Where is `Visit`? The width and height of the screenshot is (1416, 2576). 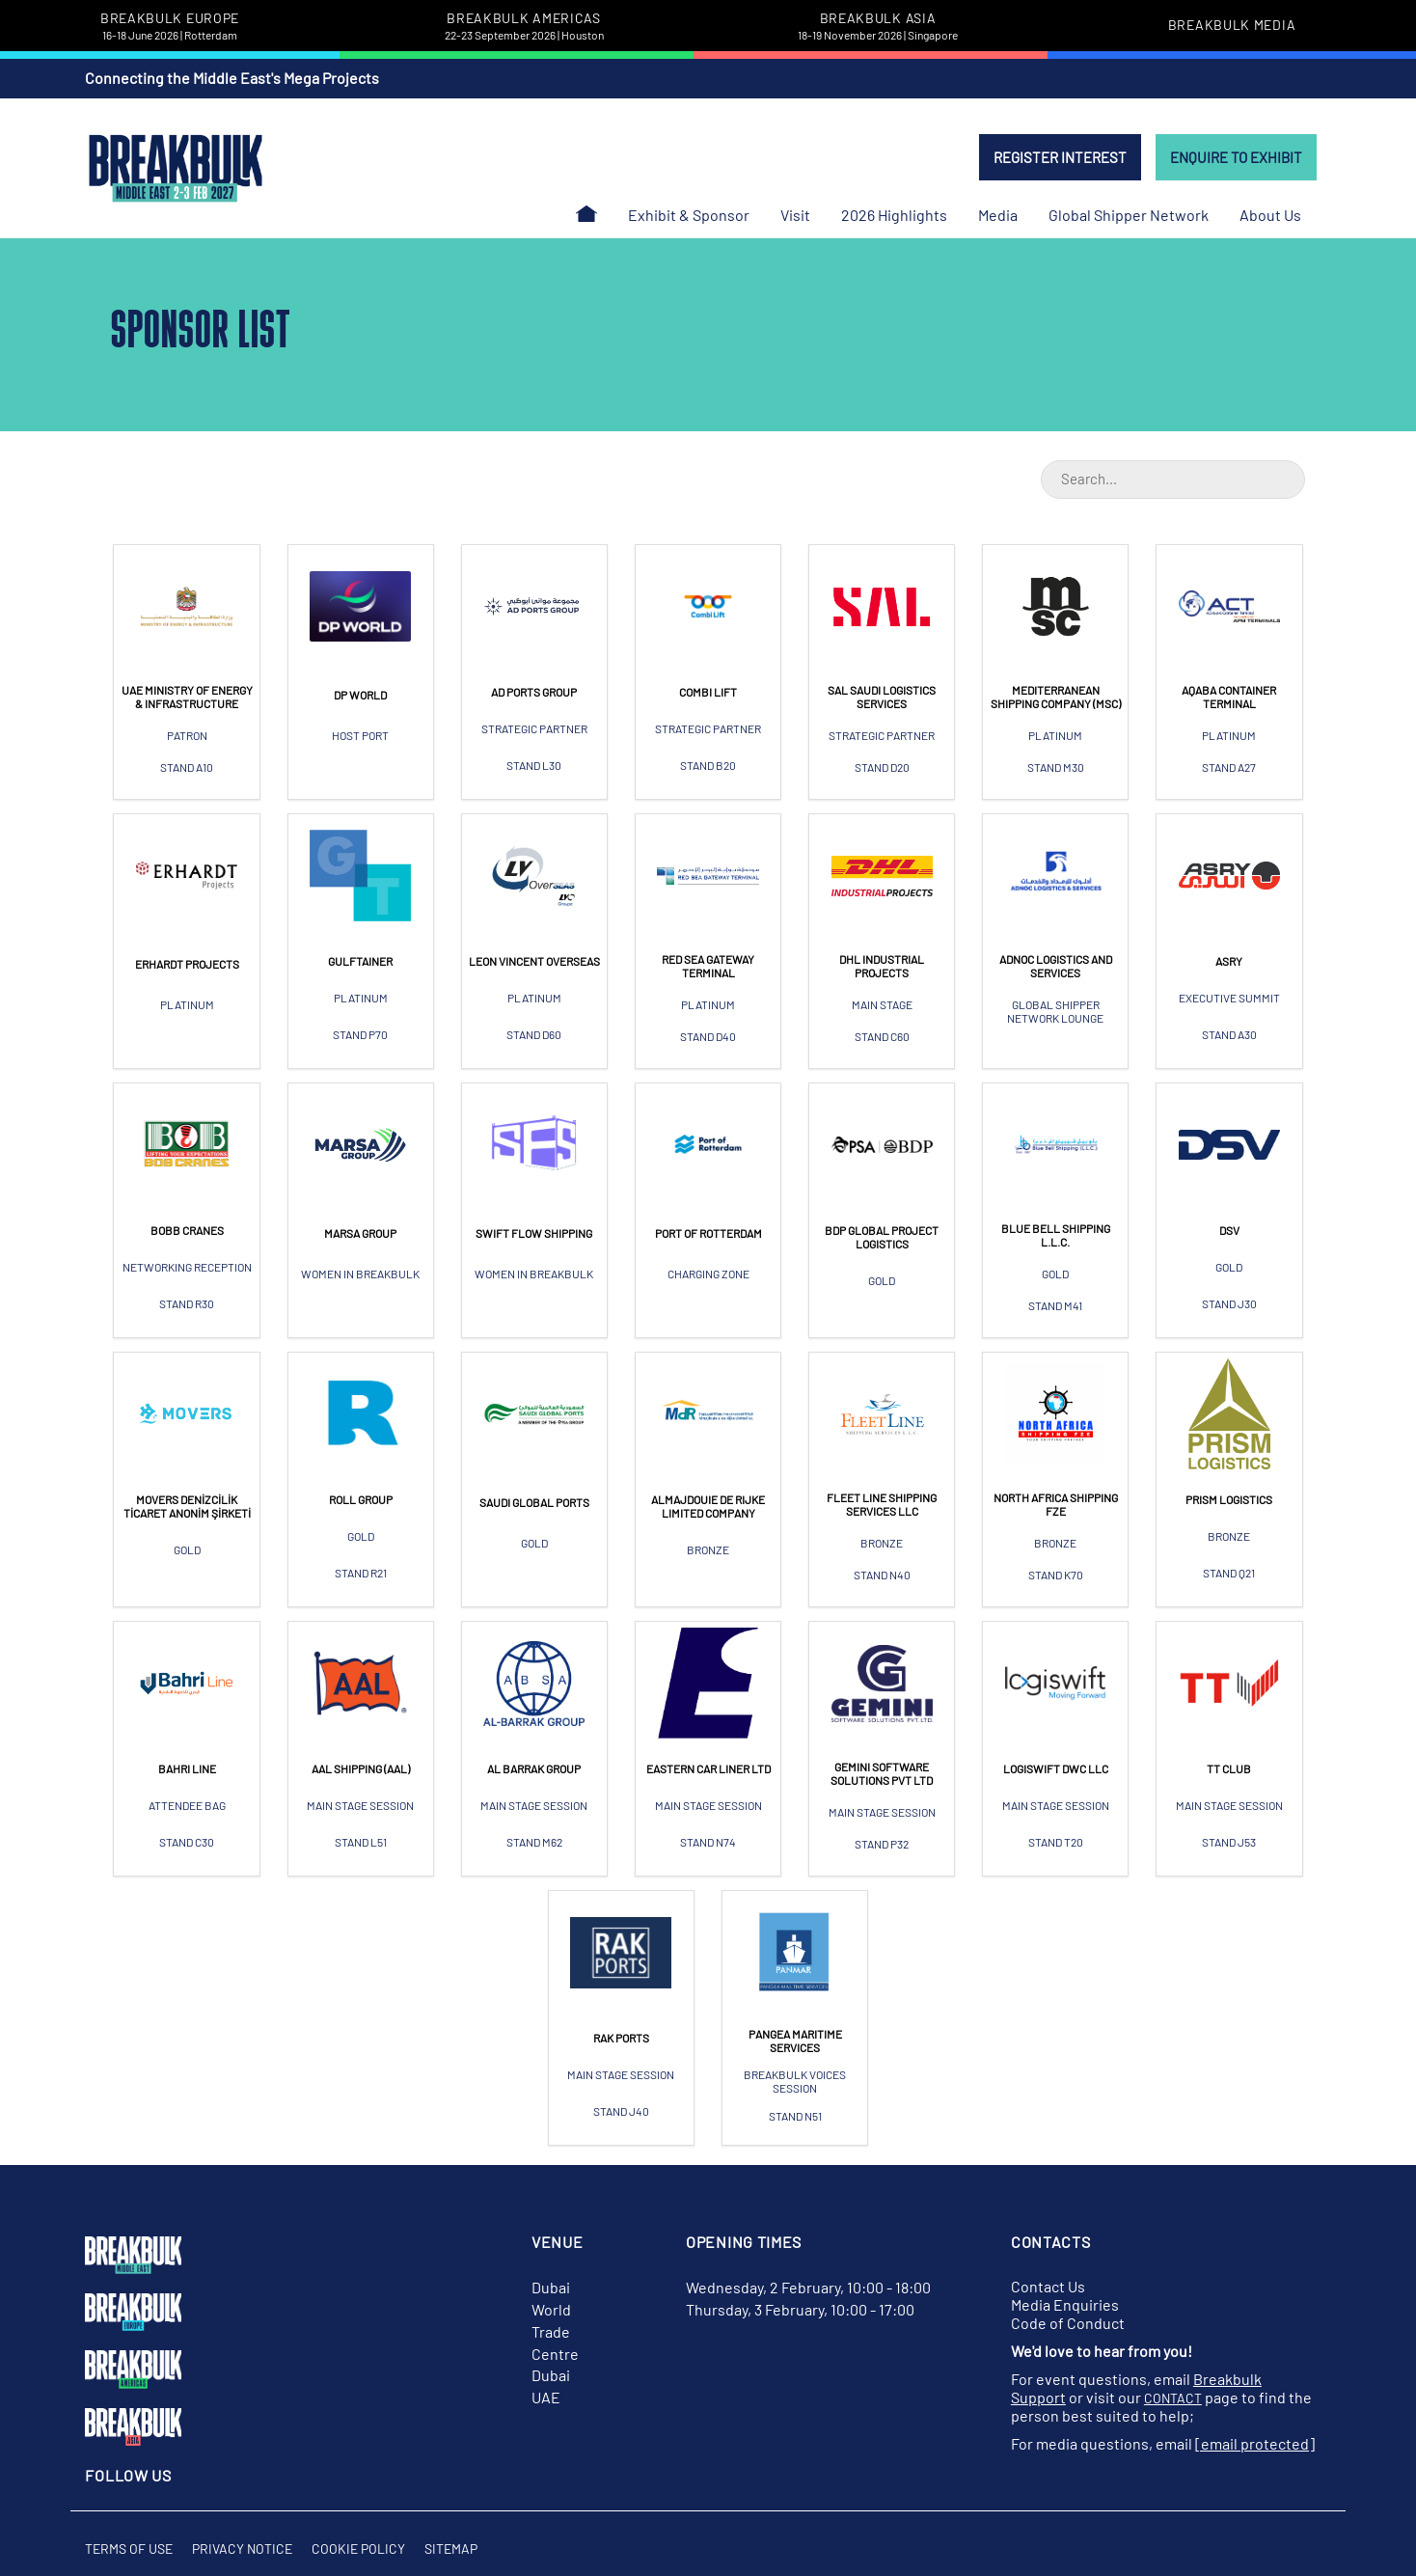
Visit is located at coordinates (795, 215).